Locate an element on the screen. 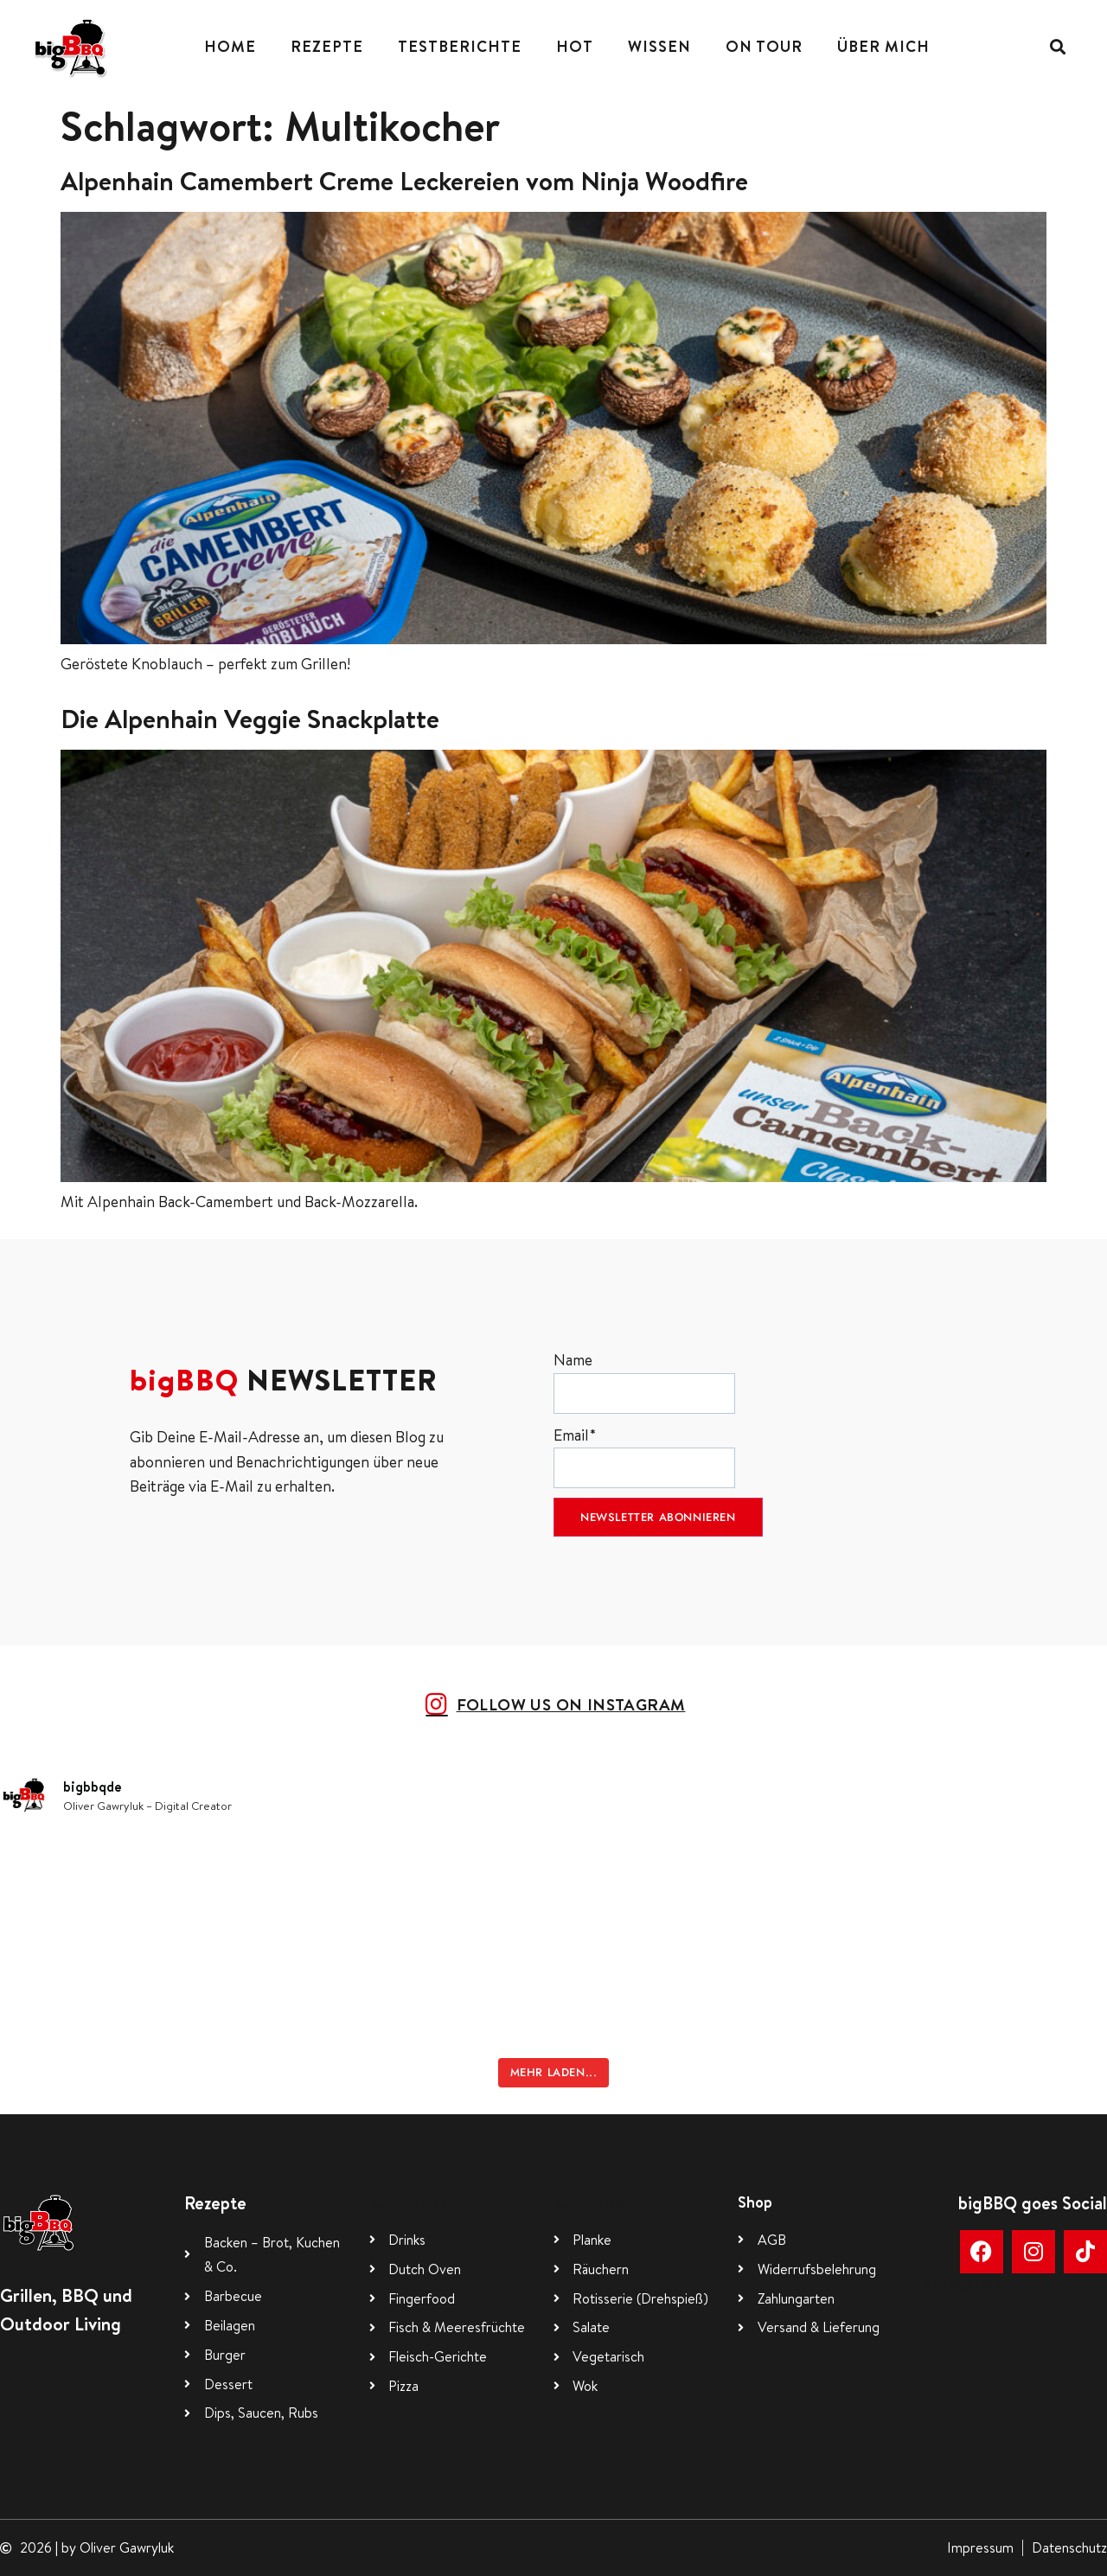  Home is located at coordinates (230, 46).